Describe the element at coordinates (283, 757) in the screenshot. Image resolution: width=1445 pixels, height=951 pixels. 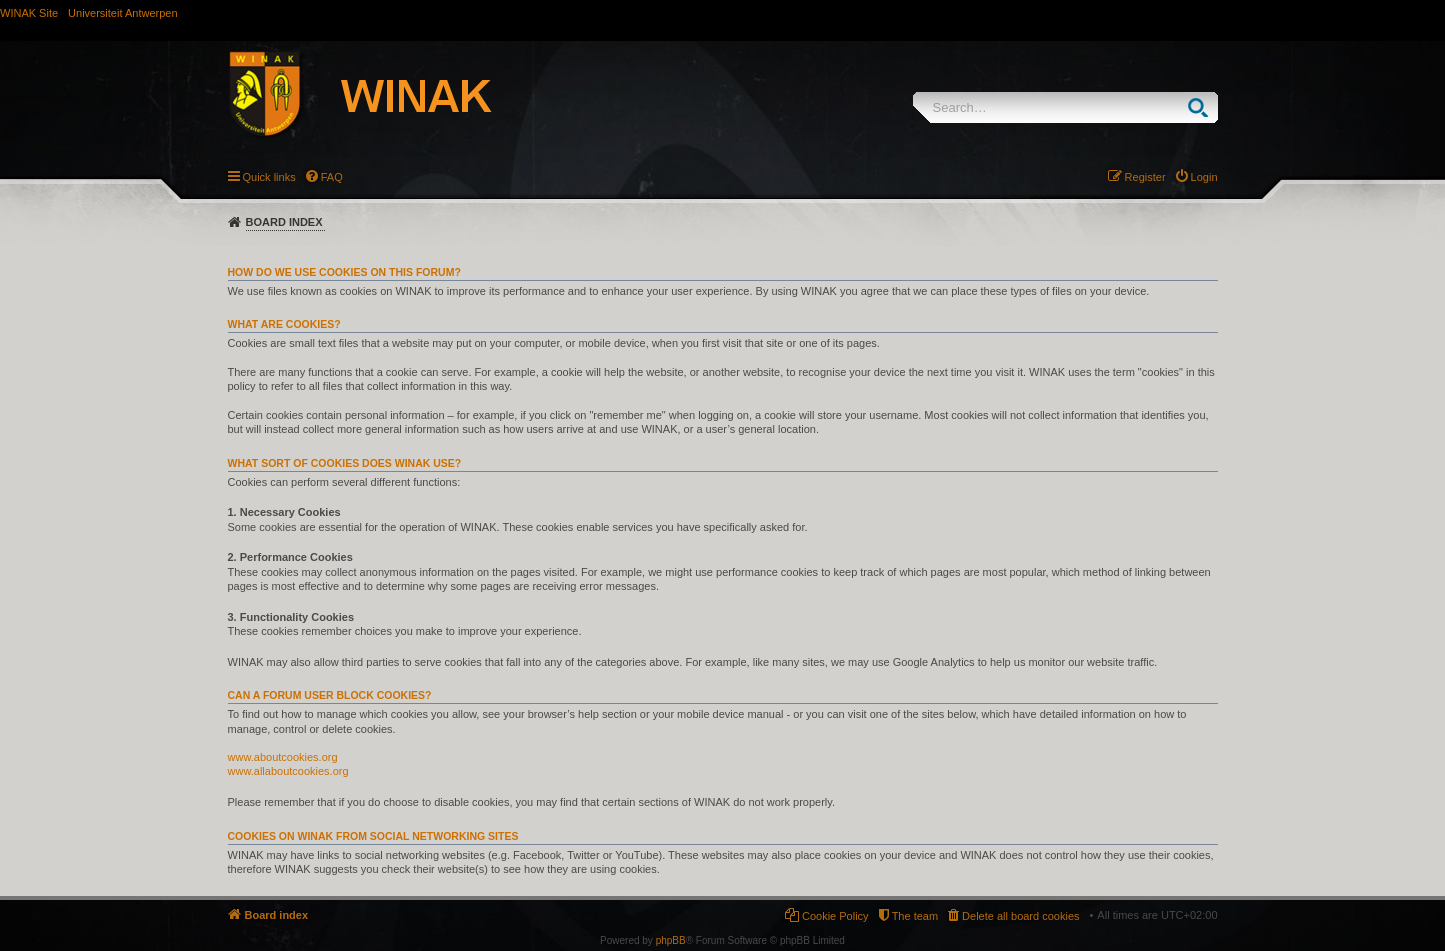
I see `www.aboutcookies.org` at that location.